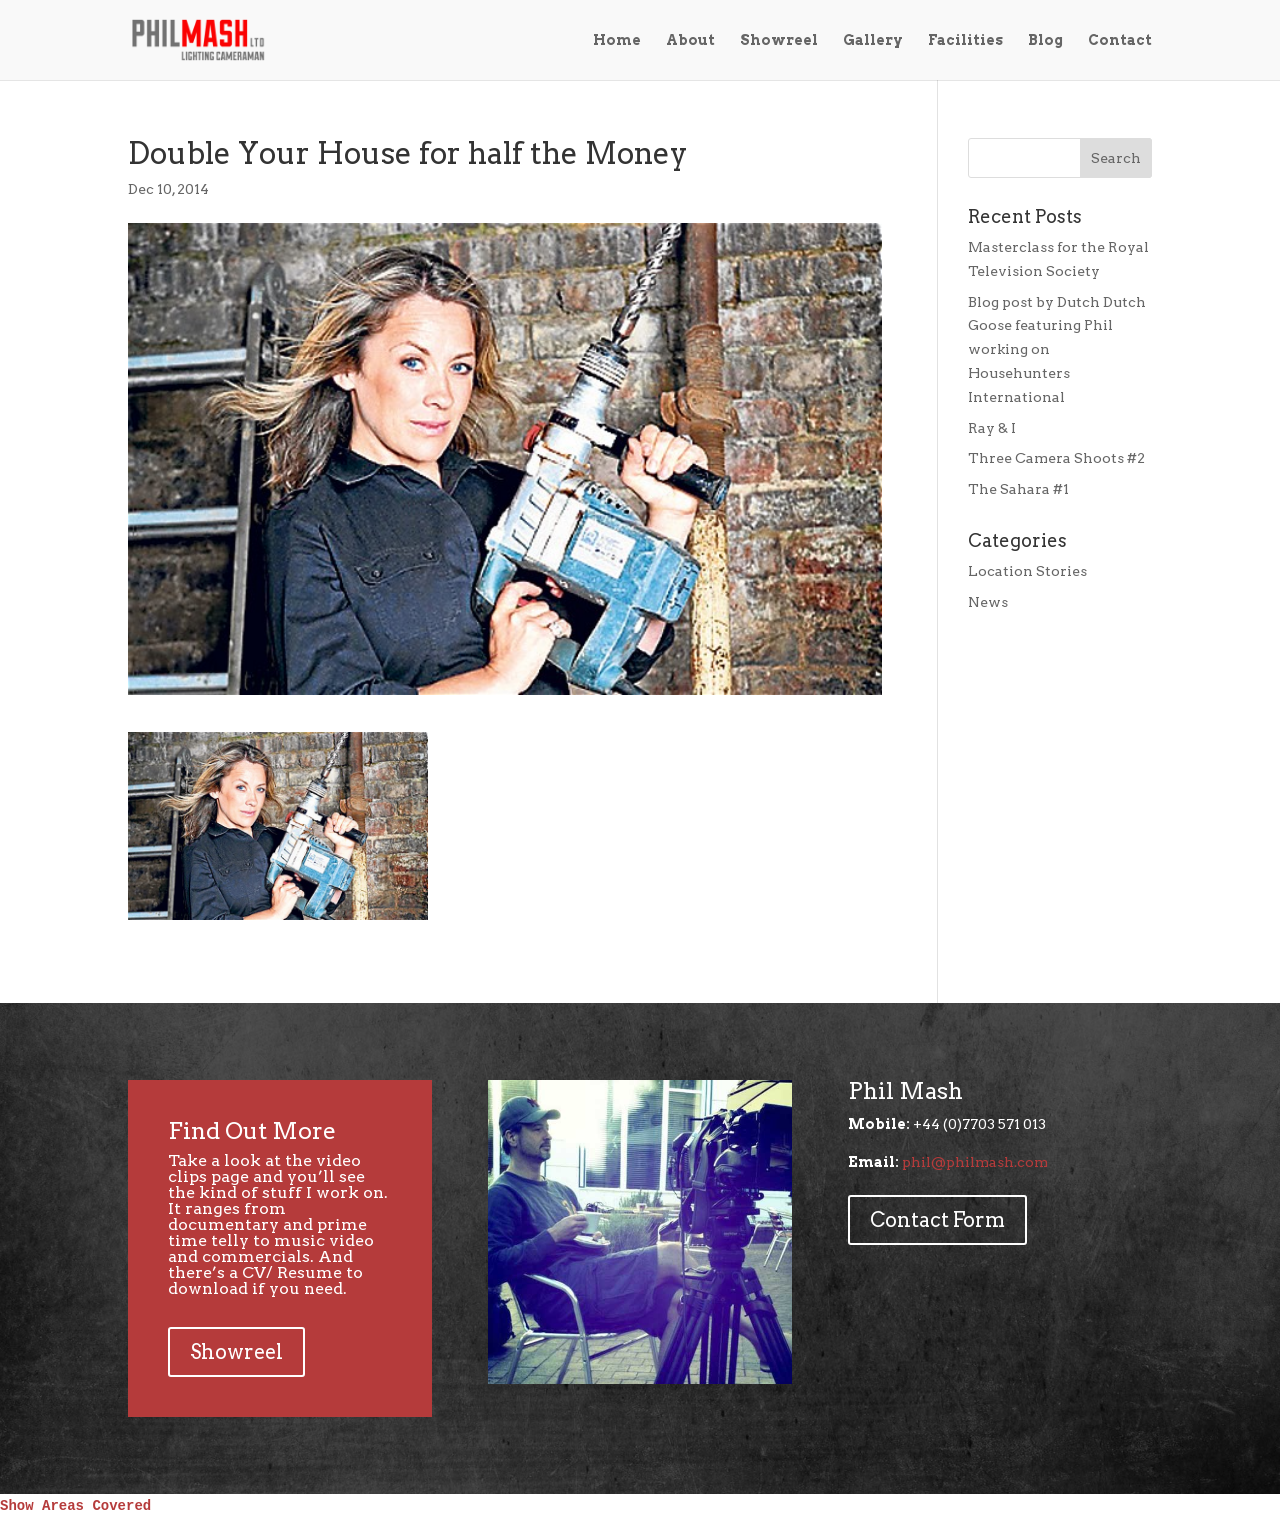 This screenshot has height=1518, width=1280. What do you see at coordinates (1045, 40) in the screenshot?
I see `Blog` at bounding box center [1045, 40].